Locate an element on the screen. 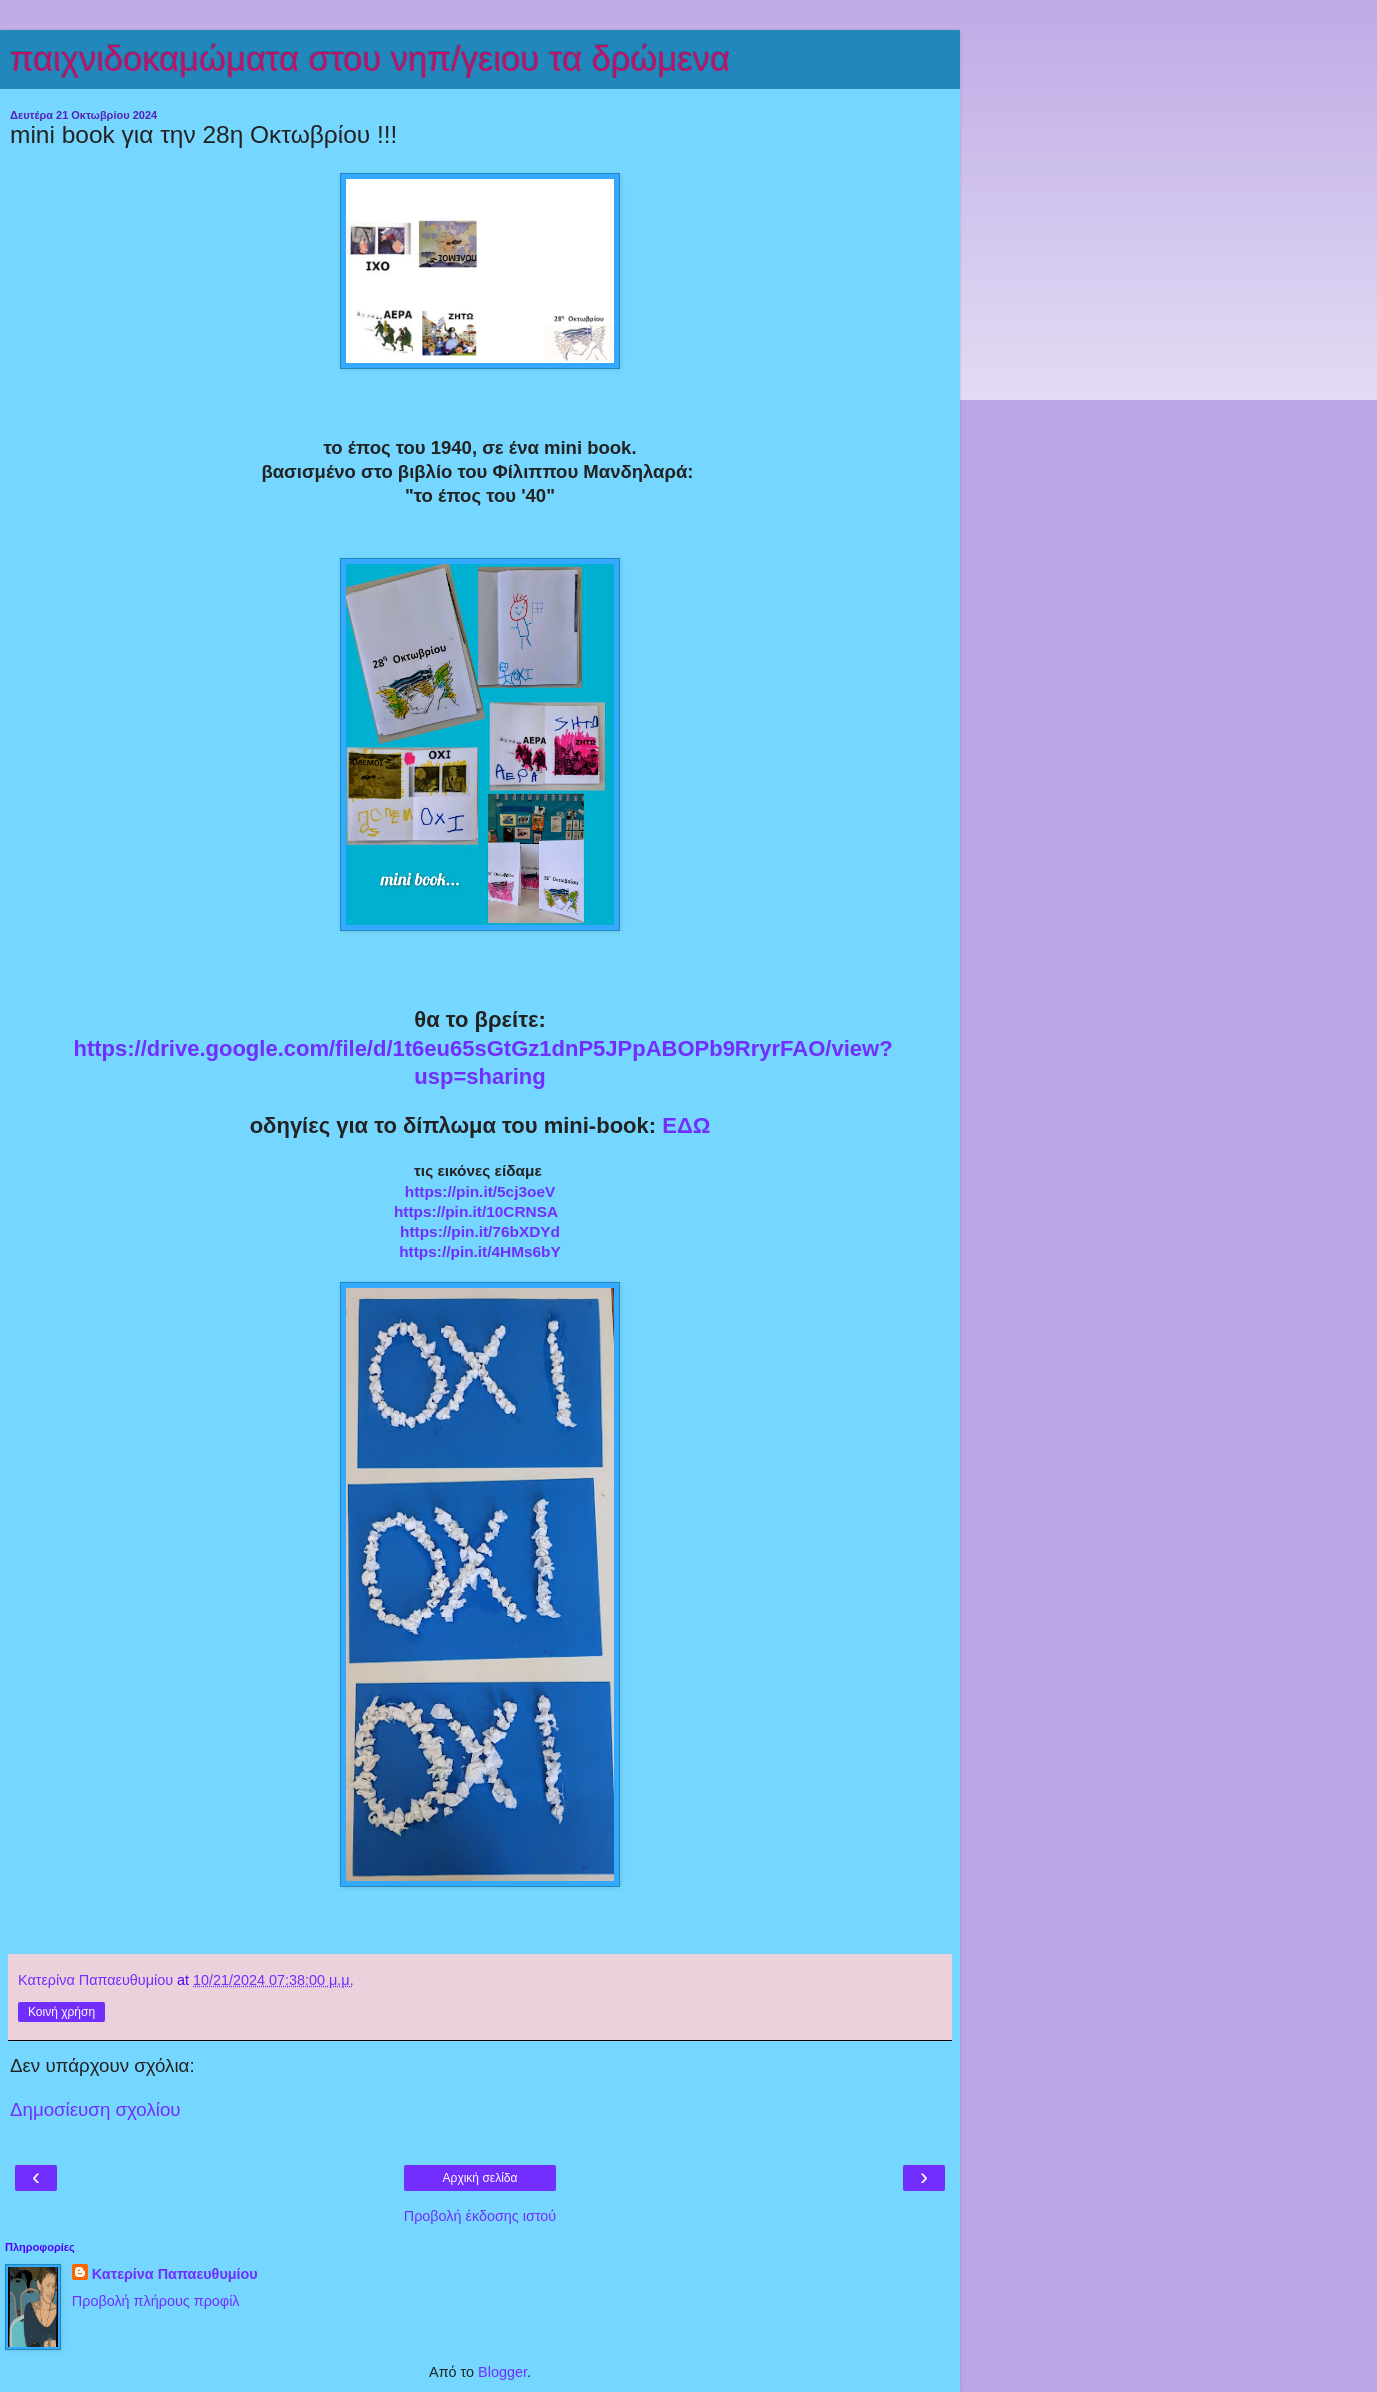  https://pin.it/10CRNSA is located at coordinates (476, 1211).